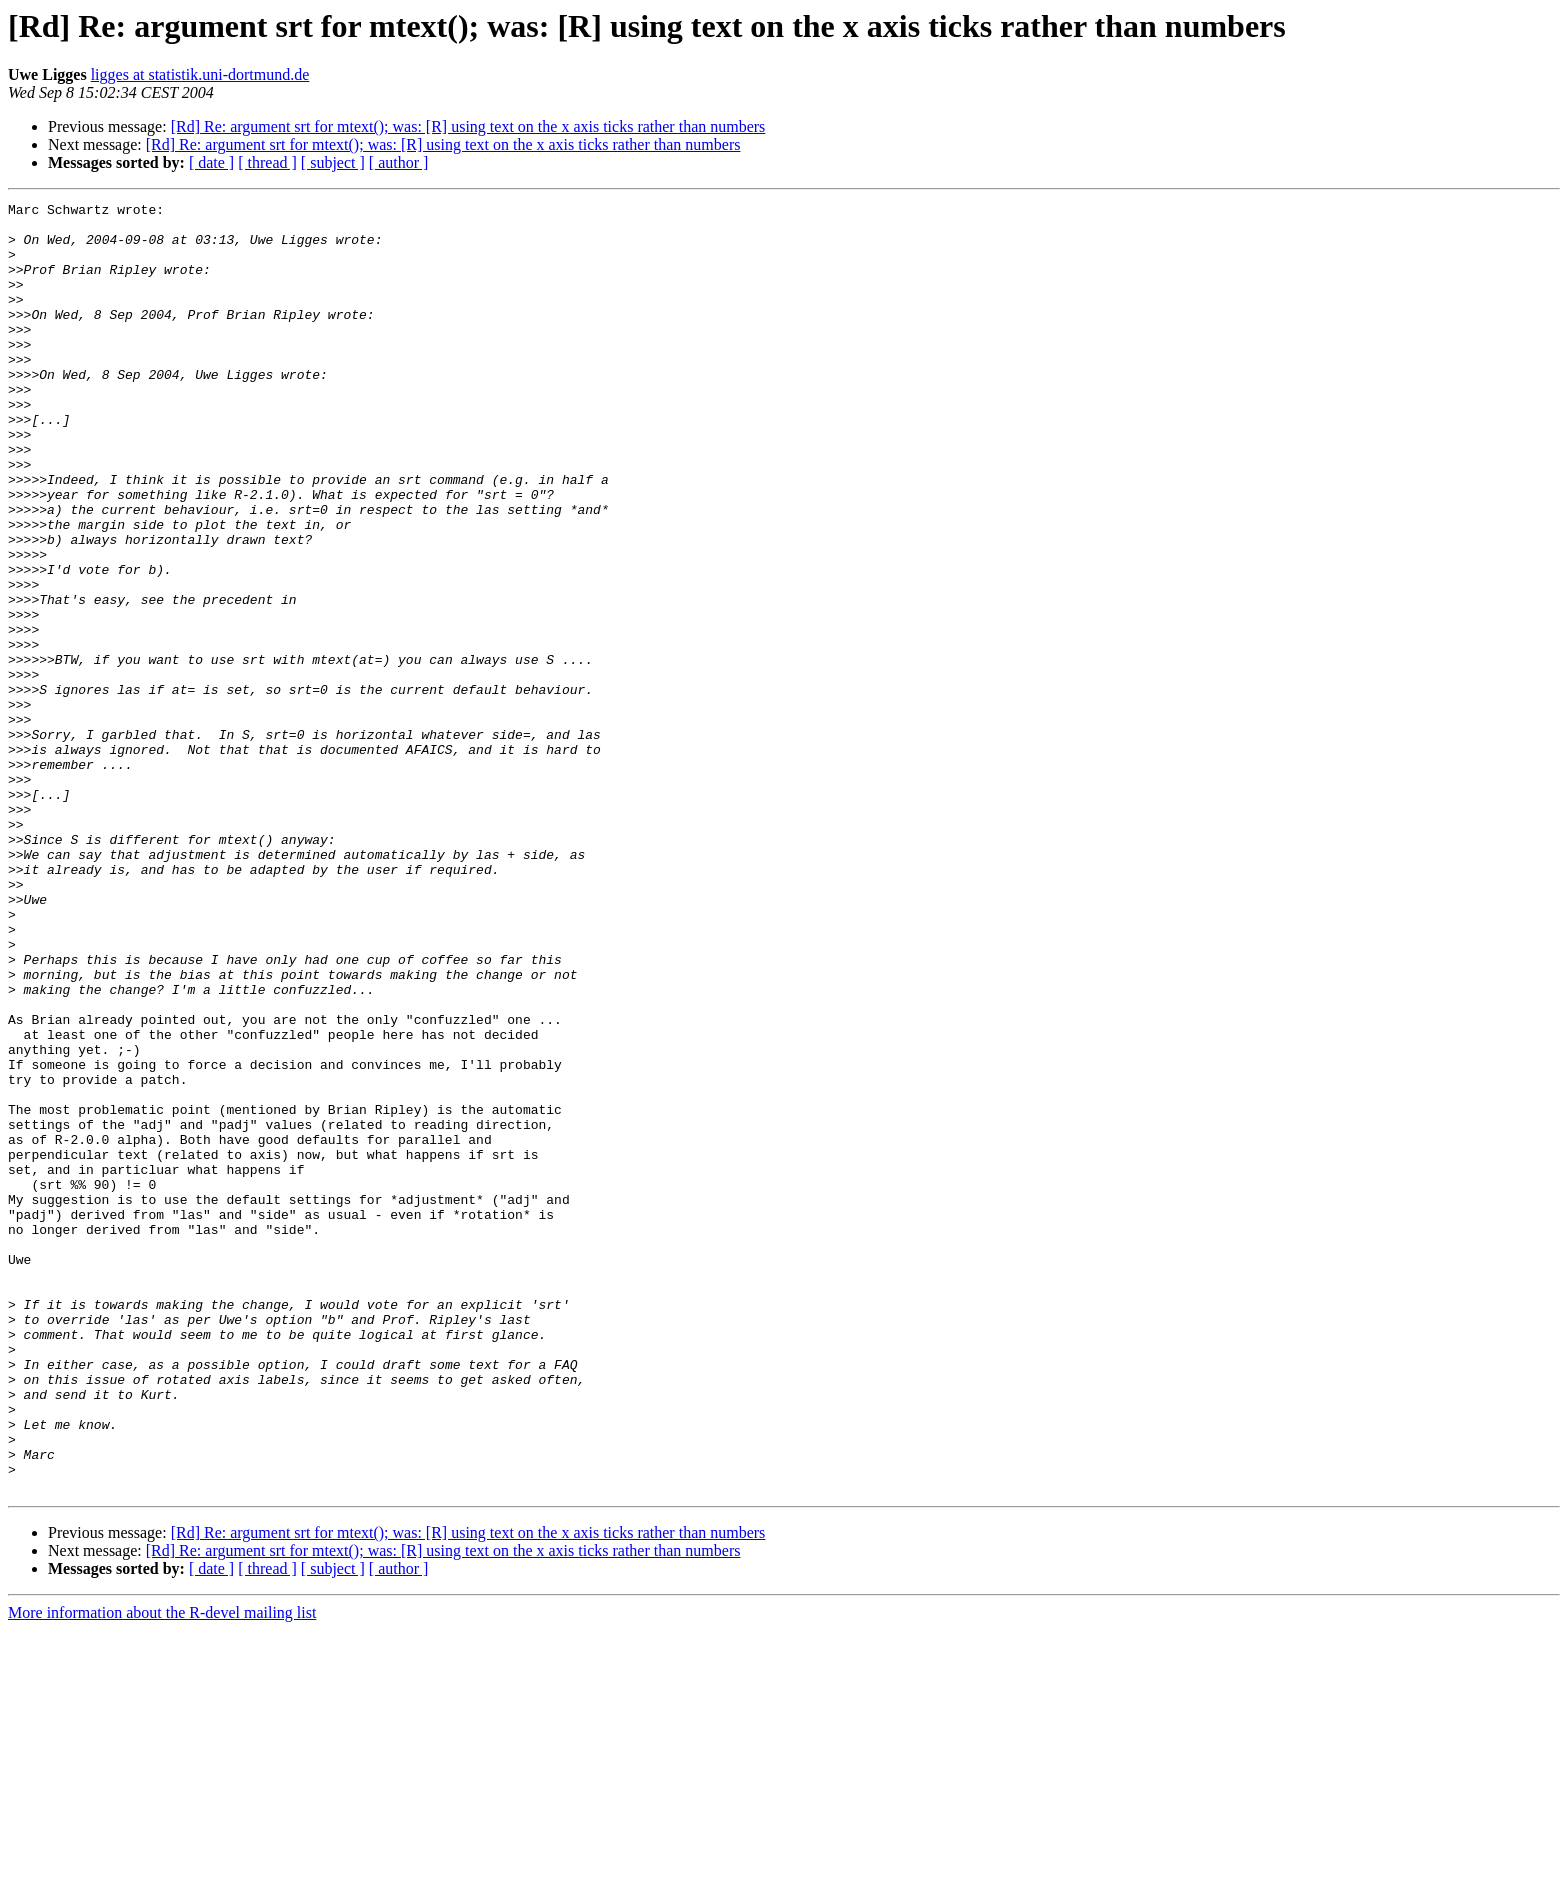  What do you see at coordinates (399, 162) in the screenshot?
I see `[ author ]` at bounding box center [399, 162].